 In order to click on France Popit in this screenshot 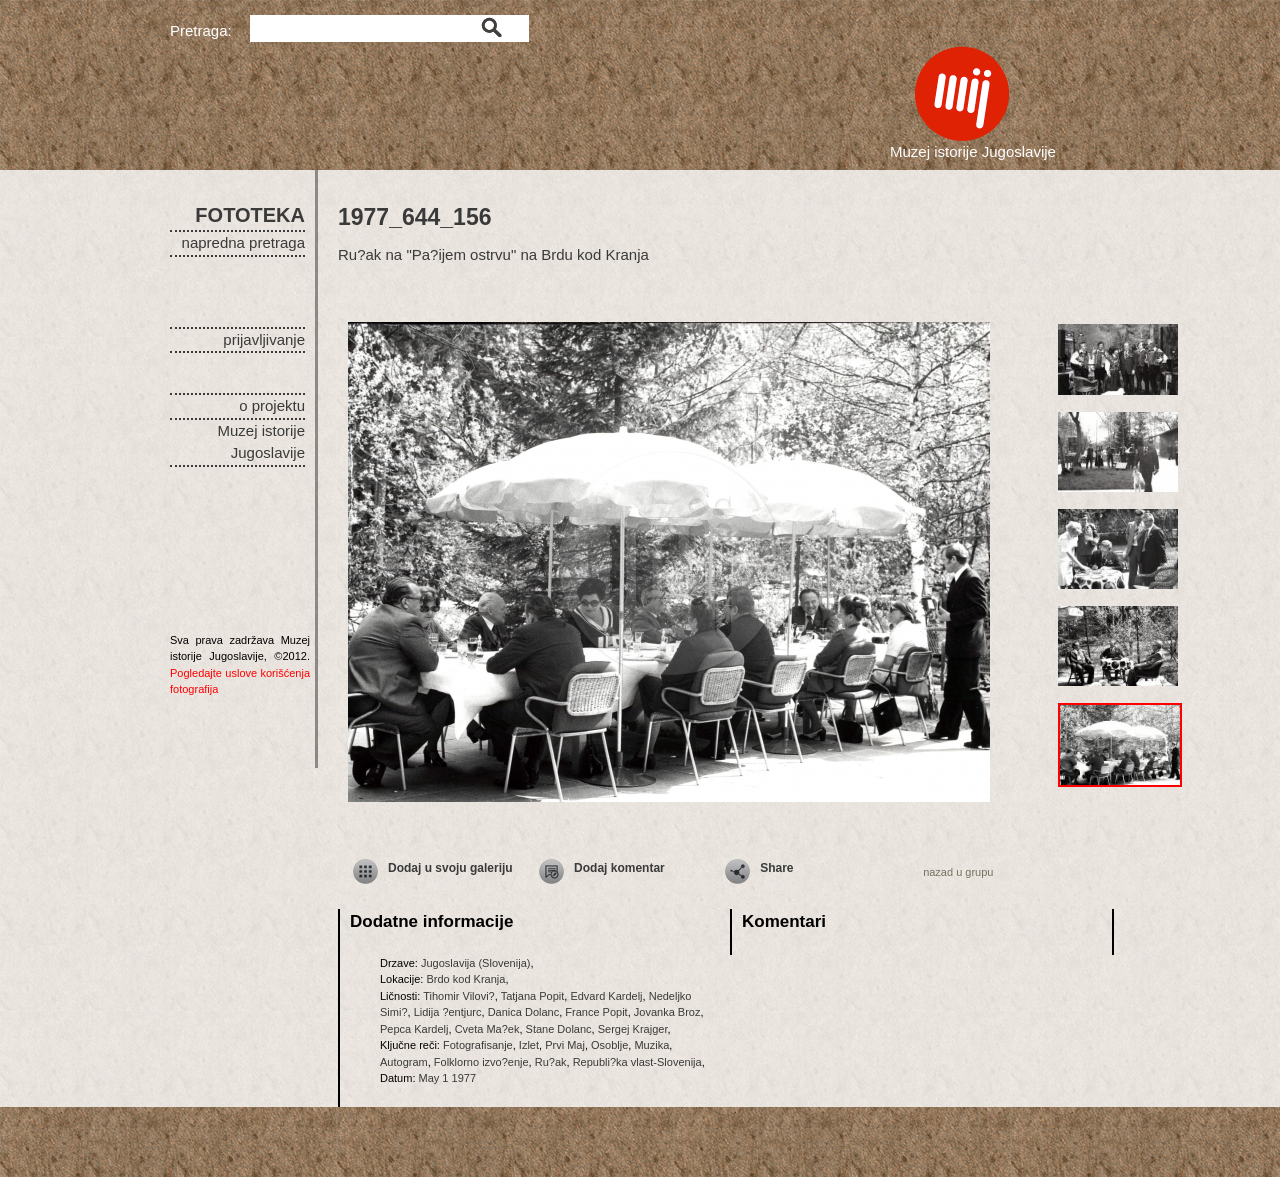, I will do `click(596, 1012)`.